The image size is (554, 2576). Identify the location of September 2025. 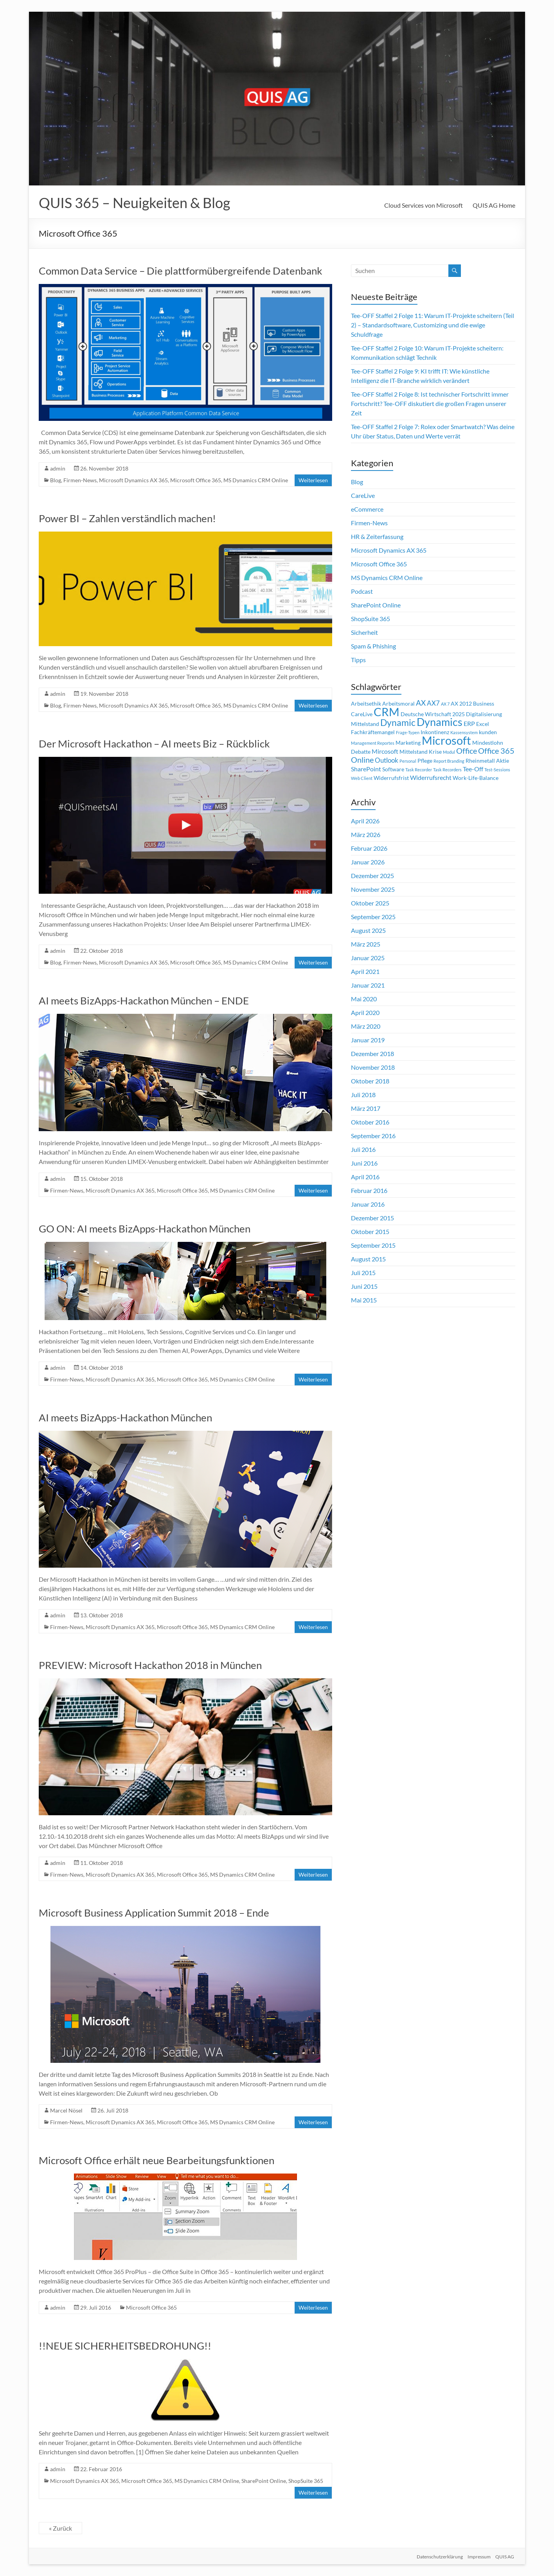
(373, 916).